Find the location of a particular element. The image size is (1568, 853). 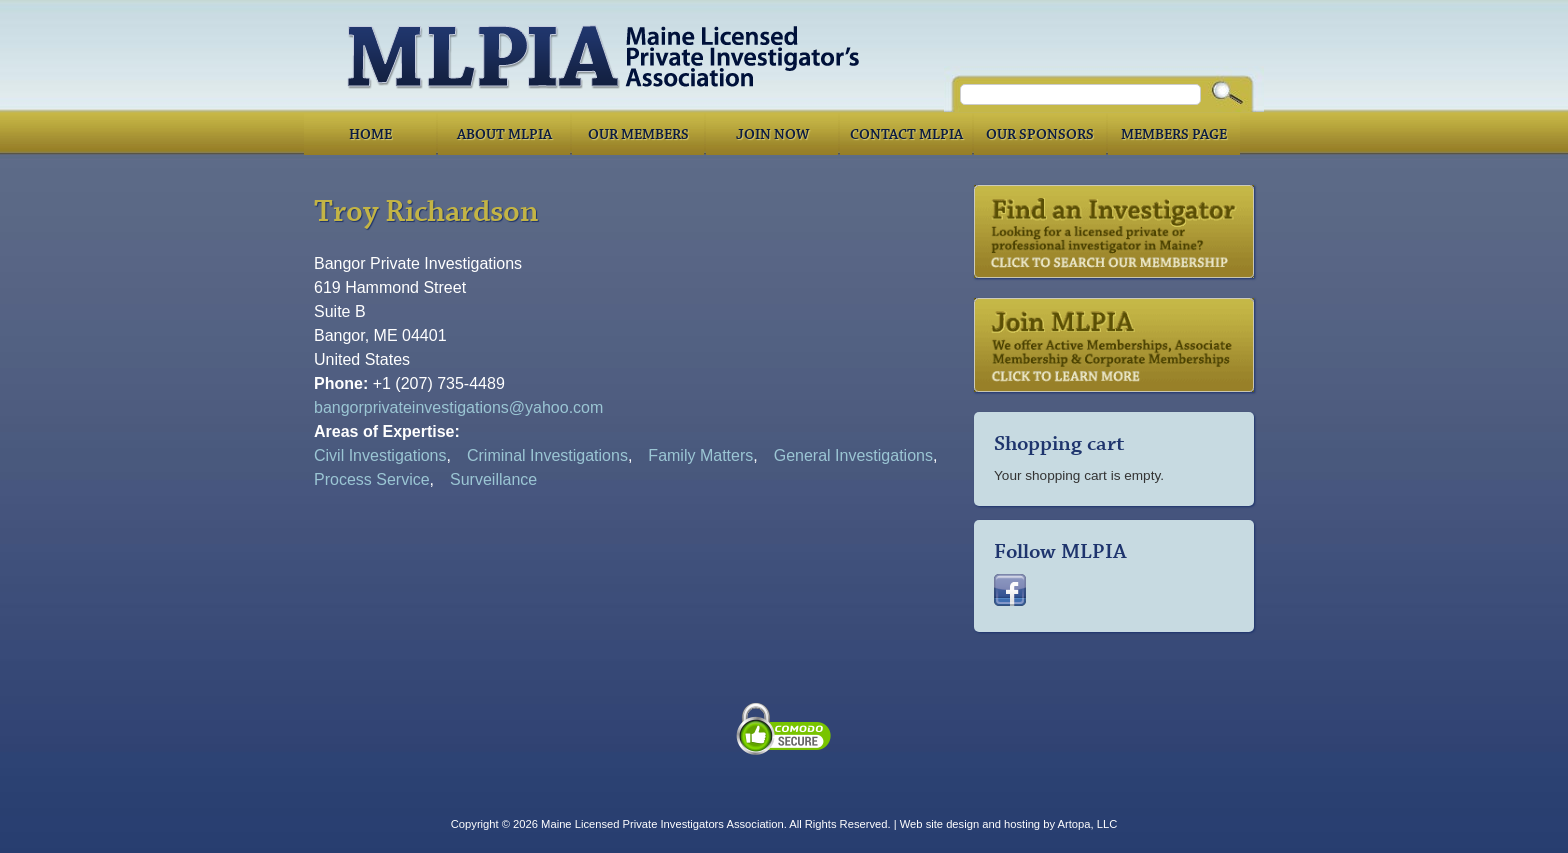

bangorprivateinvestigations@yahoo.com is located at coordinates (458, 407).